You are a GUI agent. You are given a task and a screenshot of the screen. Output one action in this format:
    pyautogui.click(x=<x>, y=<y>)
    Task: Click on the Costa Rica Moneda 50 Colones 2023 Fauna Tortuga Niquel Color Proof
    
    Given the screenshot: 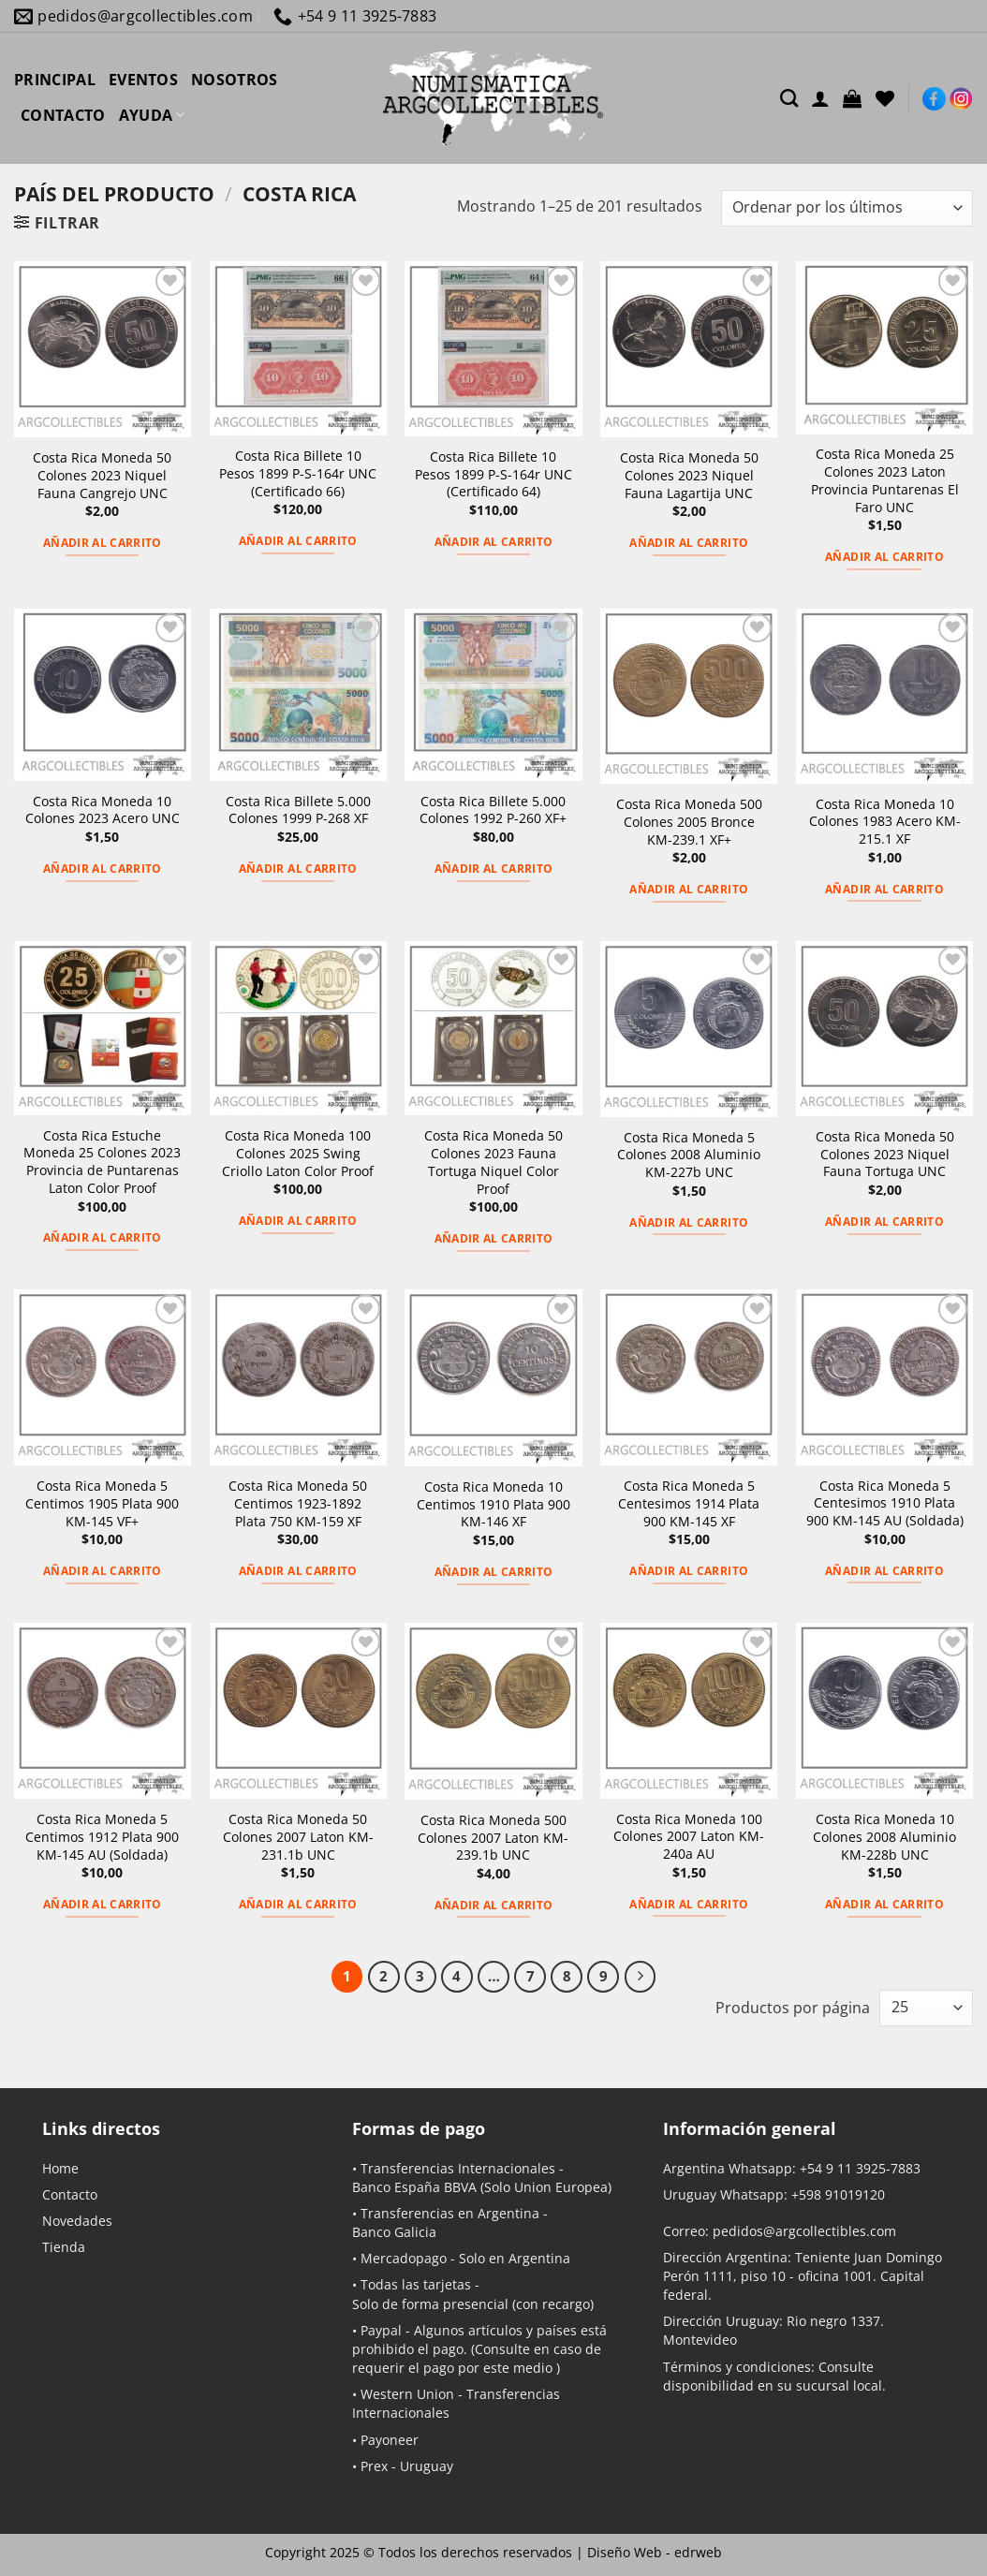 What is the action you would take?
    pyautogui.click(x=493, y=1162)
    